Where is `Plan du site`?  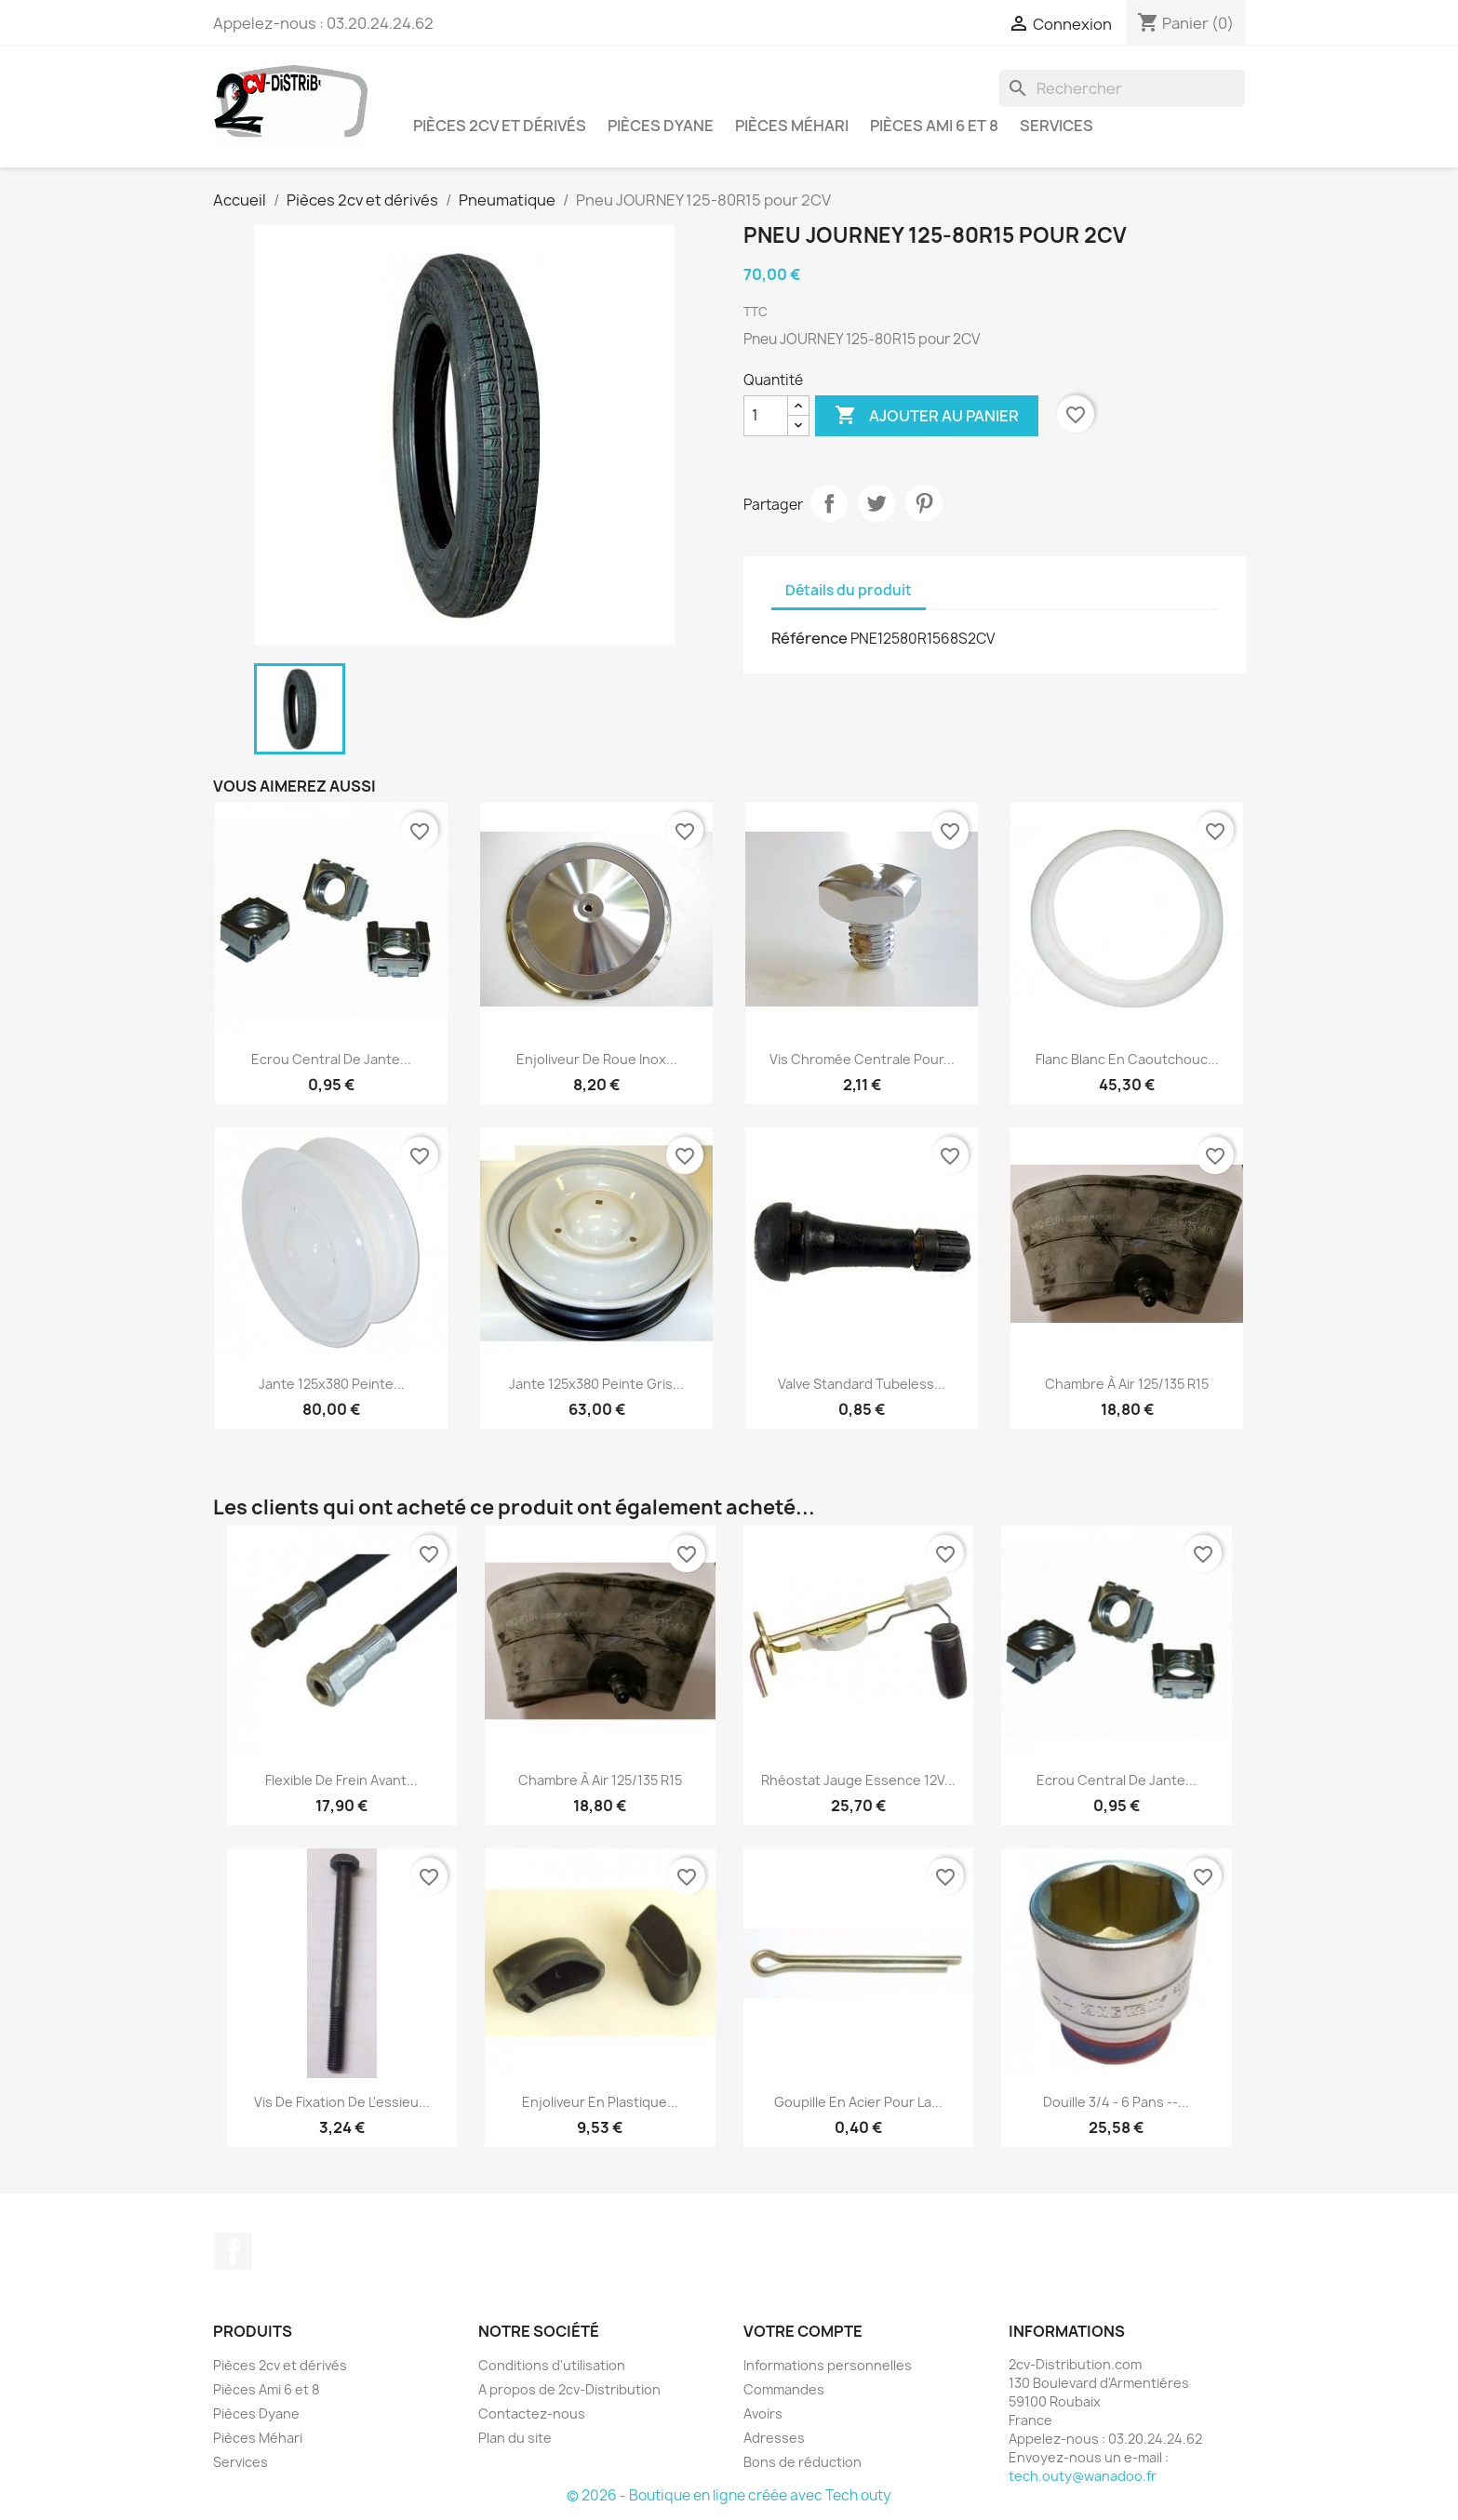
Plan du site is located at coordinates (515, 2438).